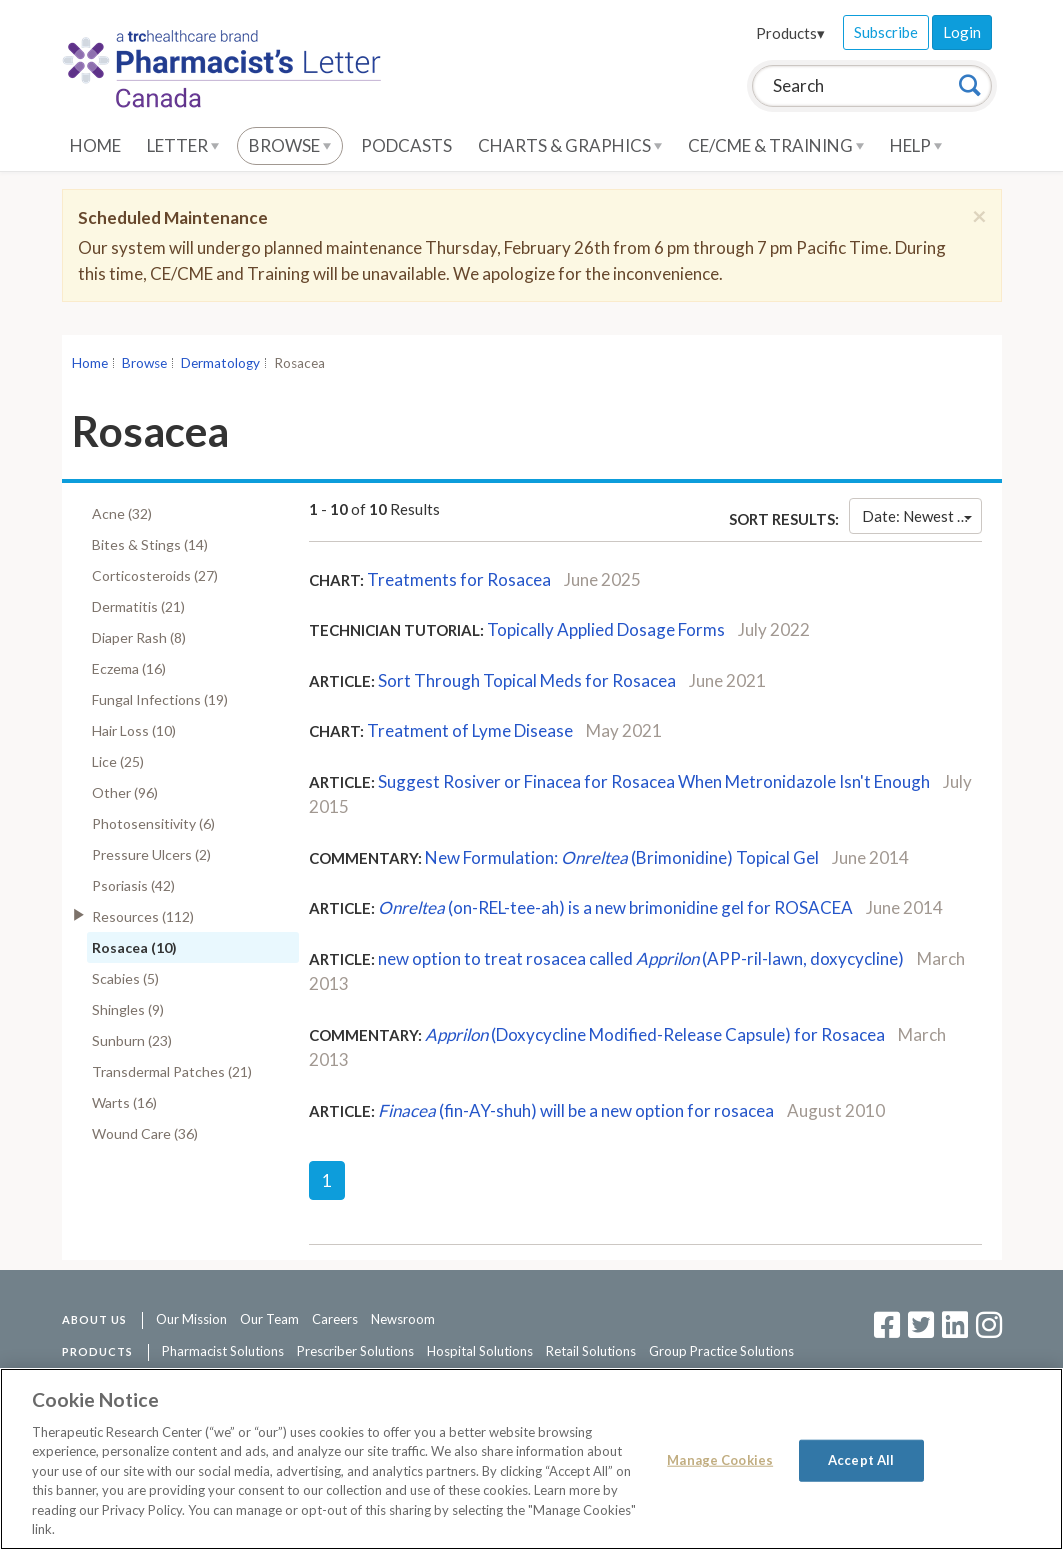 This screenshot has height=1550, width=1063. What do you see at coordinates (134, 947) in the screenshot?
I see `Rosacea (10)` at bounding box center [134, 947].